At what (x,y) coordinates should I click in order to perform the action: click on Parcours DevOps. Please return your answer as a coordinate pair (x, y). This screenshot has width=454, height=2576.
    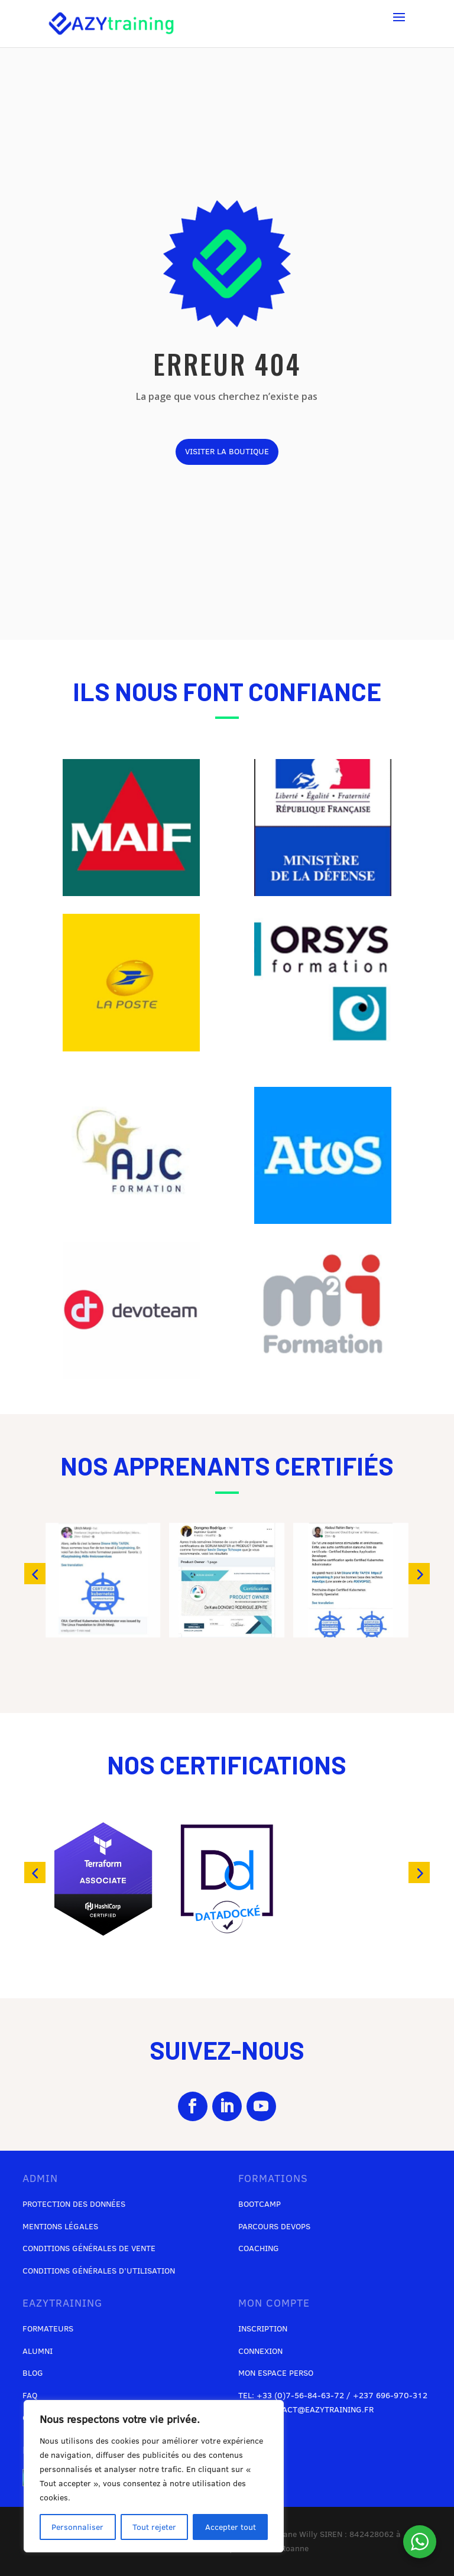
    Looking at the image, I should click on (274, 2226).